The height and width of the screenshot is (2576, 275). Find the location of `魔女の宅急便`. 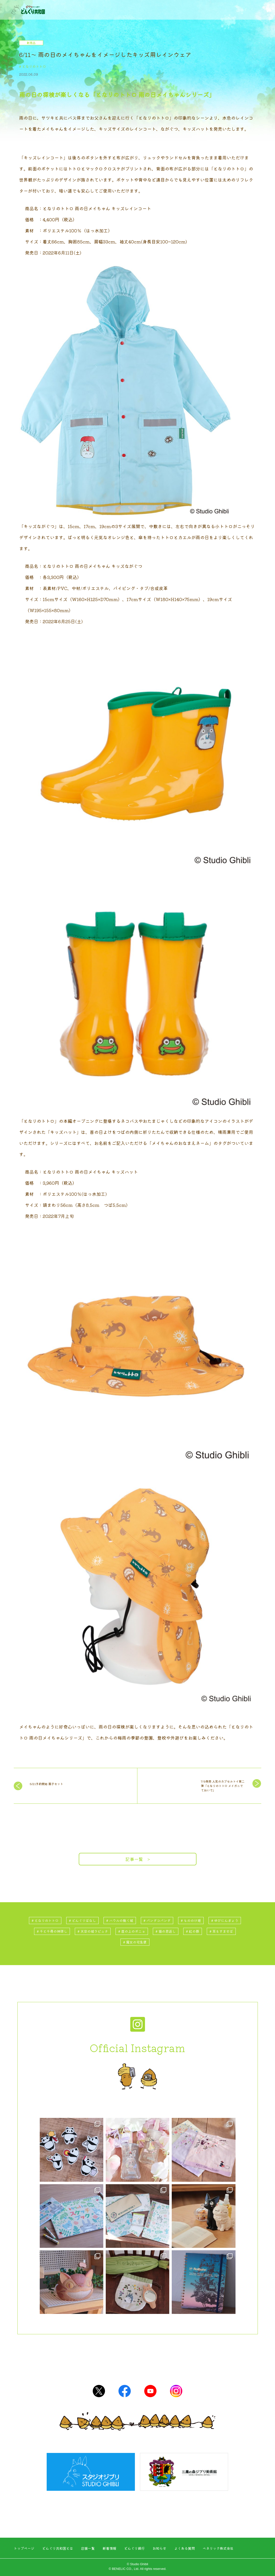

魔女の宅急便 is located at coordinates (136, 1942).